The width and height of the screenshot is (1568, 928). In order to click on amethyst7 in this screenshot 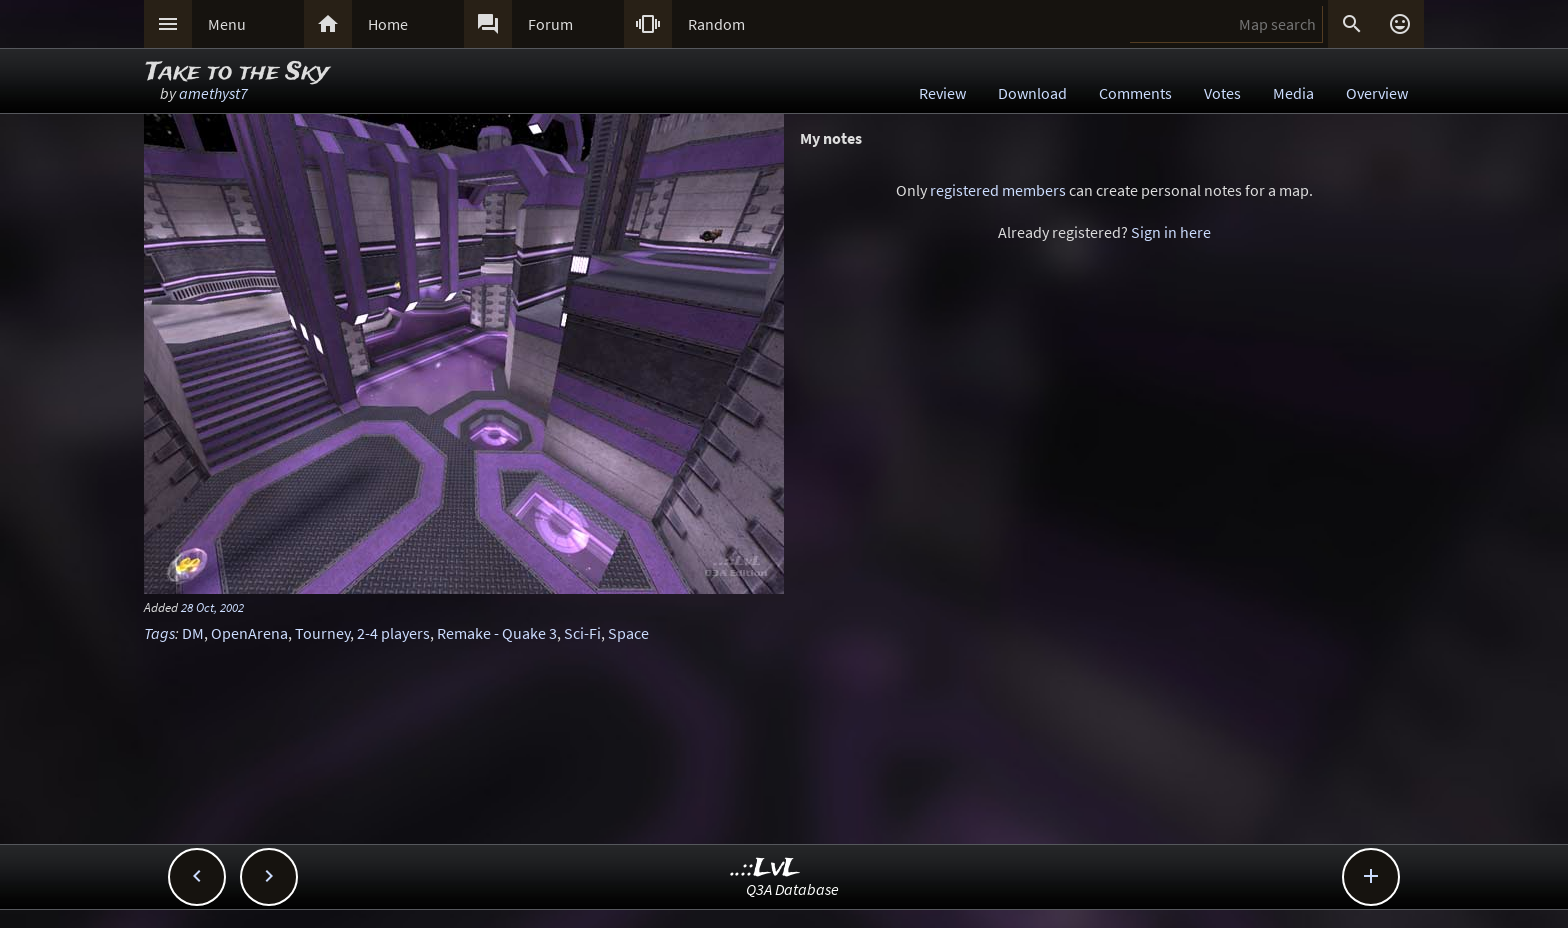, I will do `click(213, 93)`.